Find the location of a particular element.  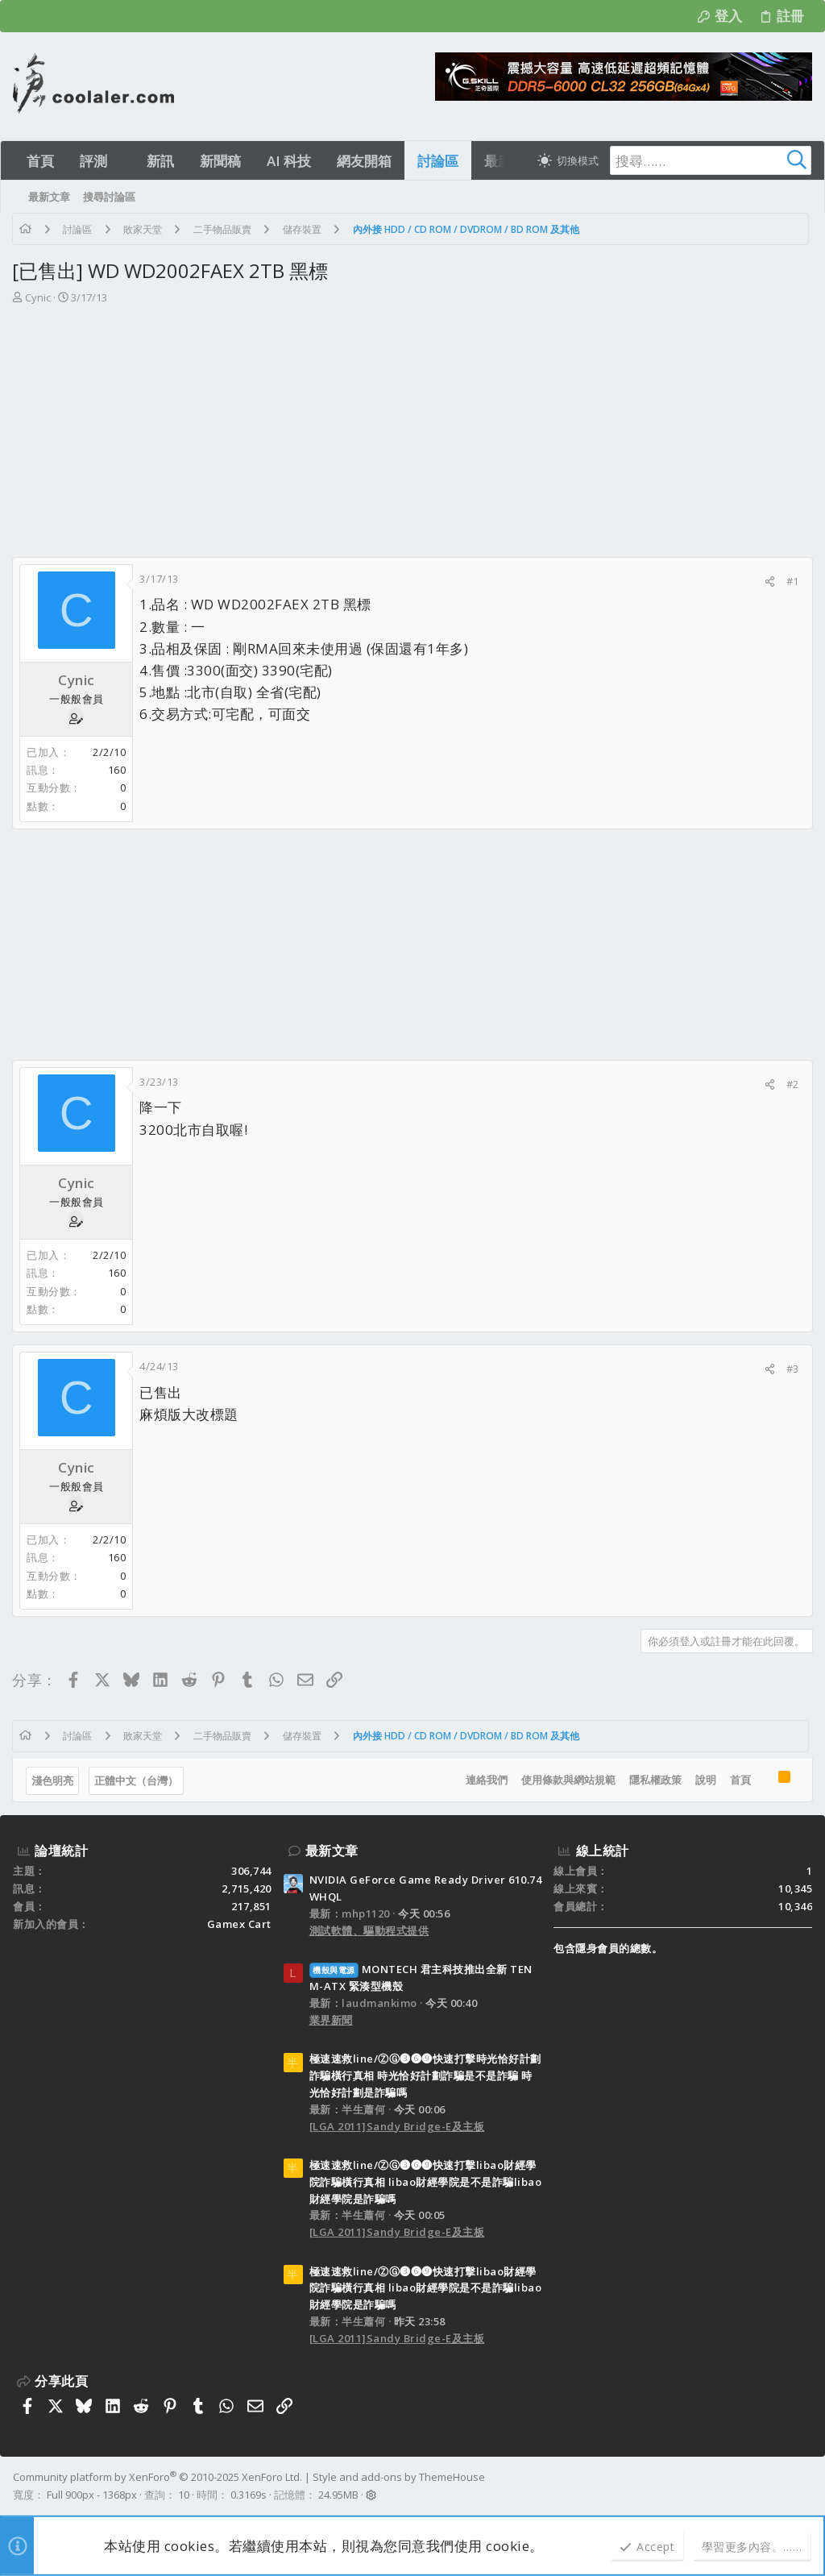

隱私權政策 is located at coordinates (654, 1779).